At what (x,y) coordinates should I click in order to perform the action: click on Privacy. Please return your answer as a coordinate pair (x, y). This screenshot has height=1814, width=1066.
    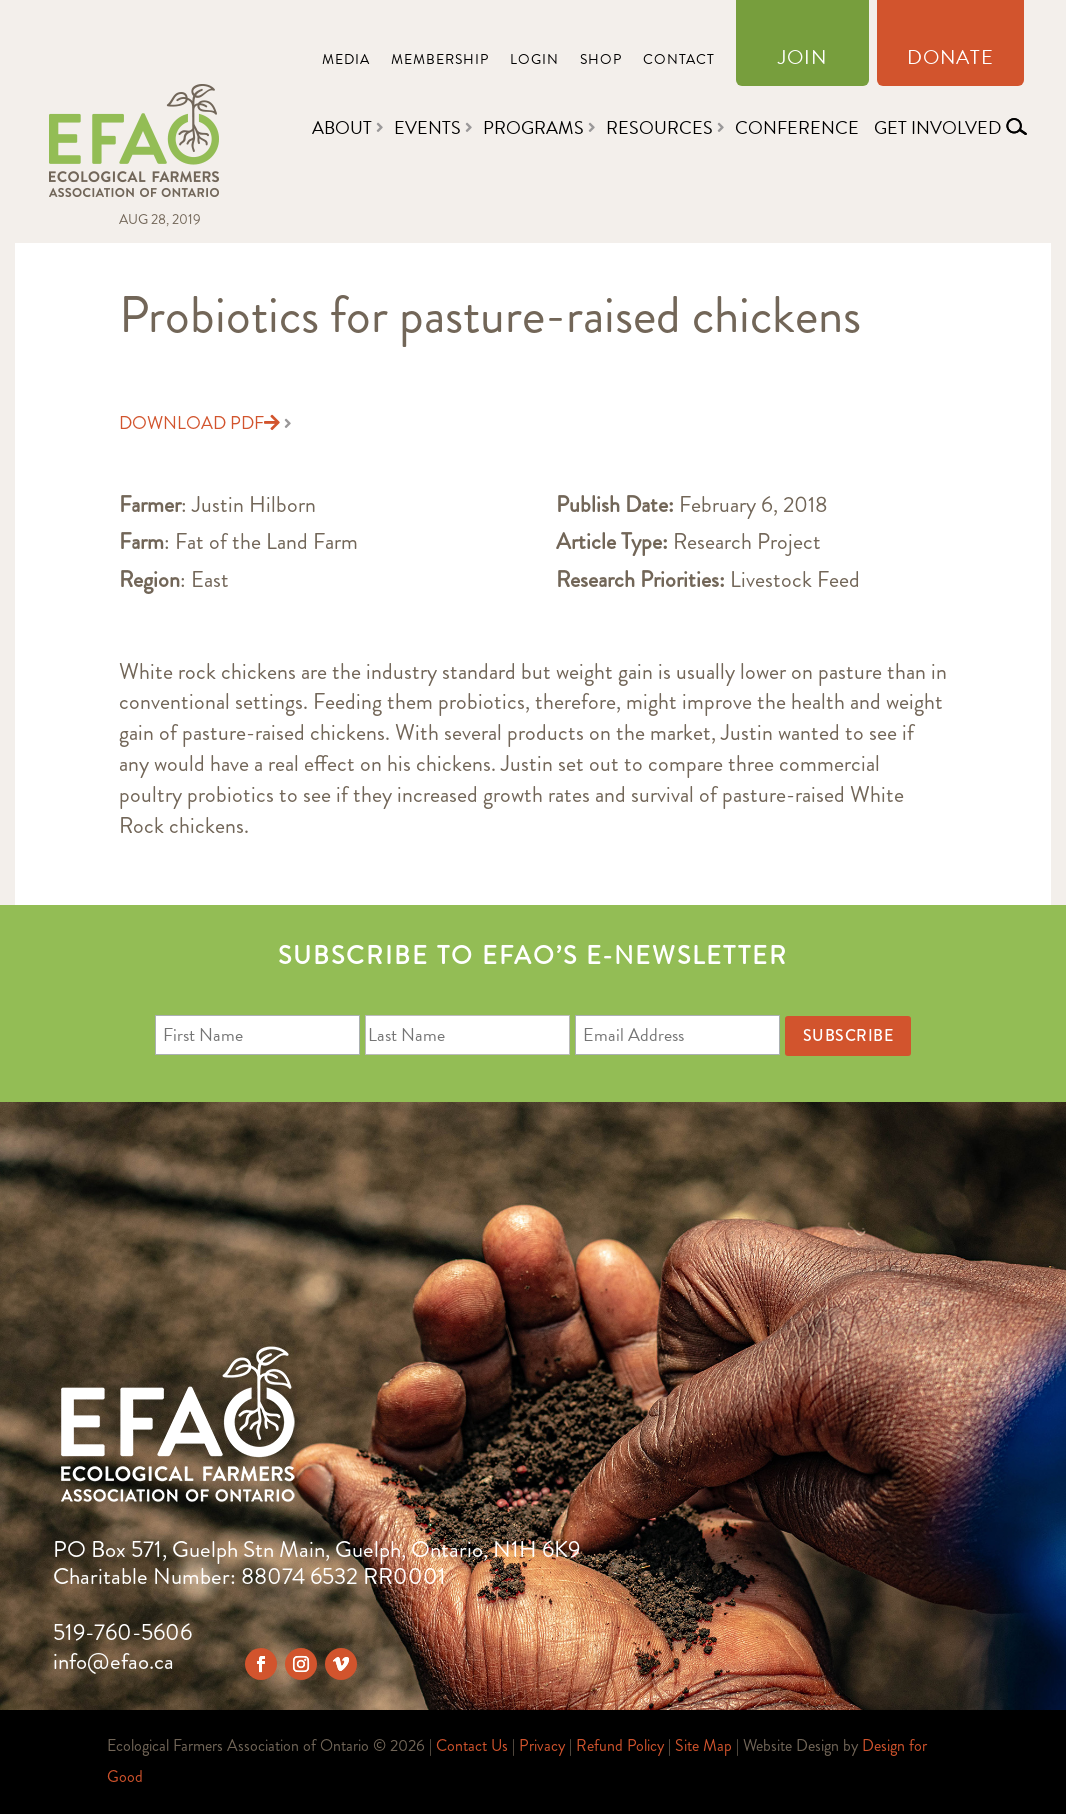
    Looking at the image, I should click on (542, 1745).